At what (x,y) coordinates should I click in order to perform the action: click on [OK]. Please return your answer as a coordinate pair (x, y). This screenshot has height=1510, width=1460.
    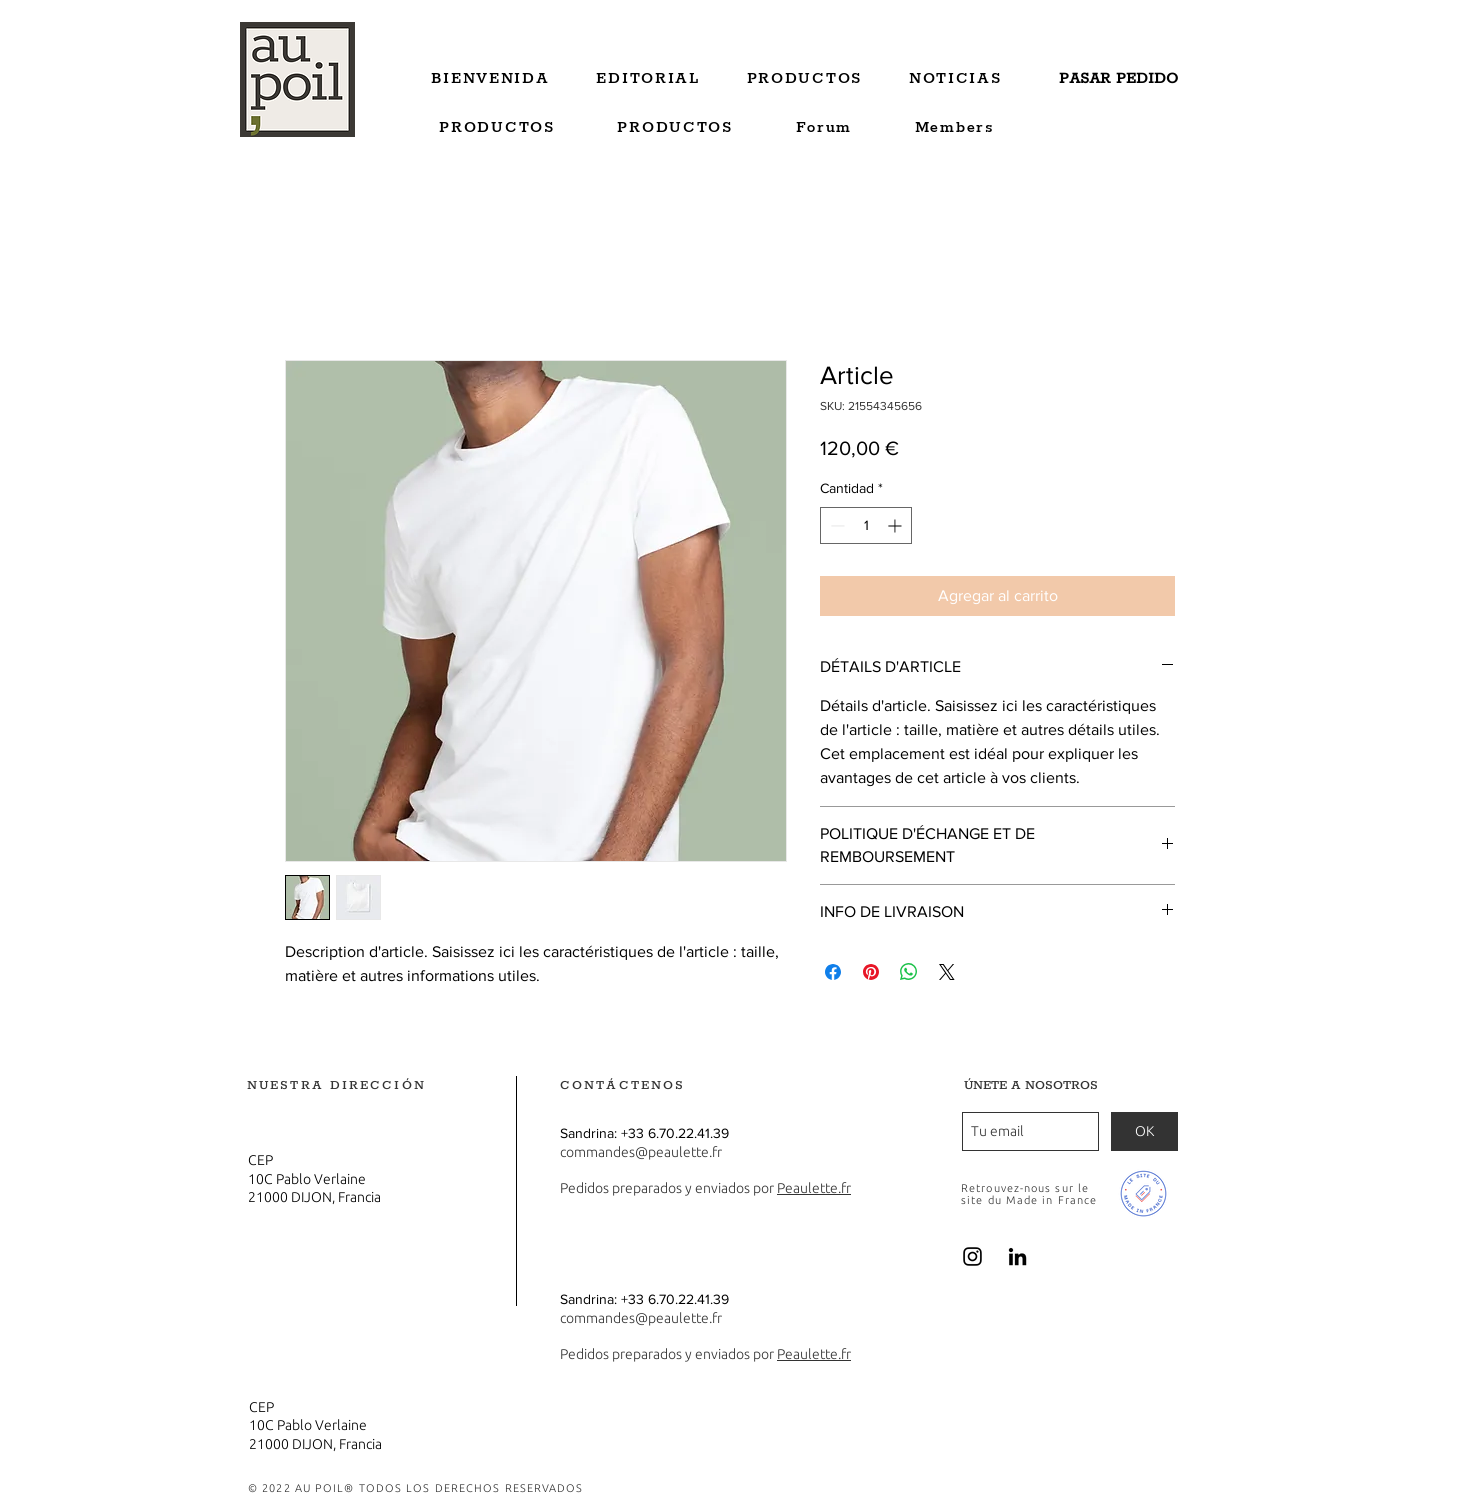
    Looking at the image, I should click on (1144, 1131).